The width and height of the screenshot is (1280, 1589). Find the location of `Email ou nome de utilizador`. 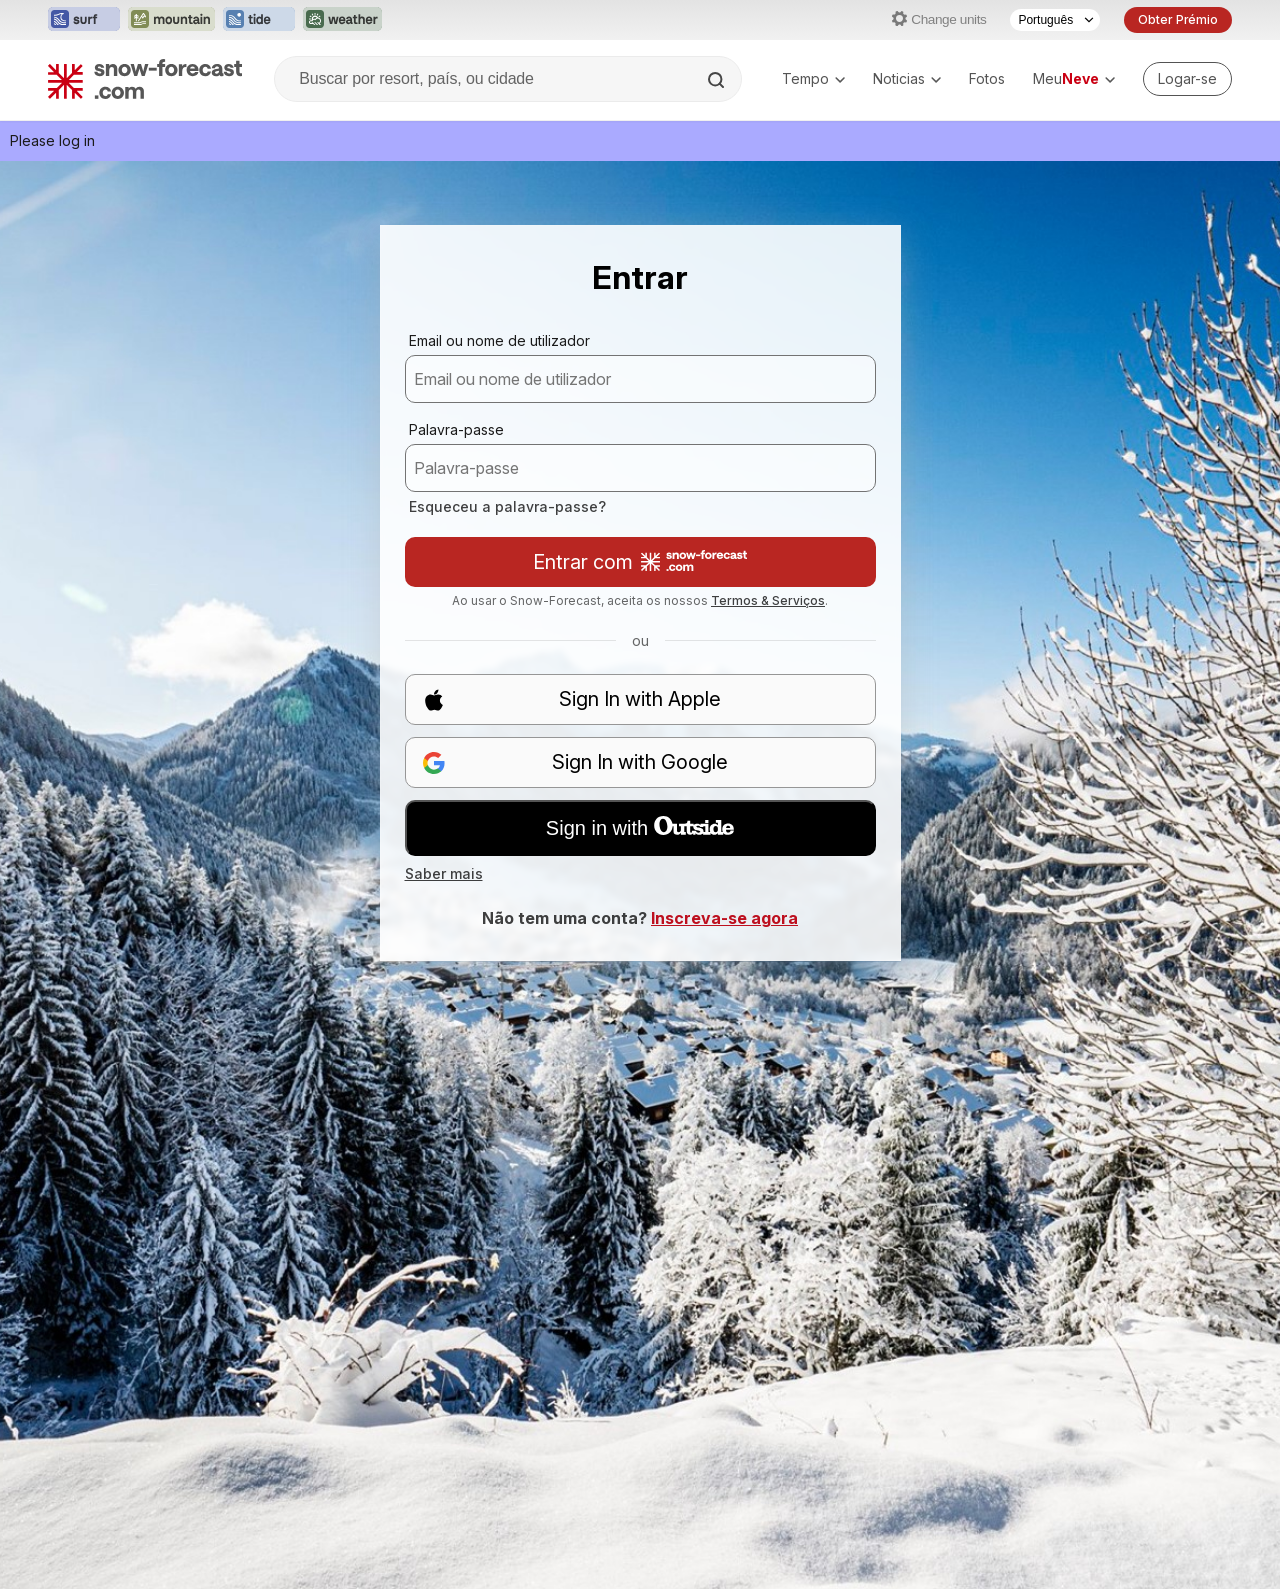

Email ou nome de utilizador is located at coordinates (499, 340).